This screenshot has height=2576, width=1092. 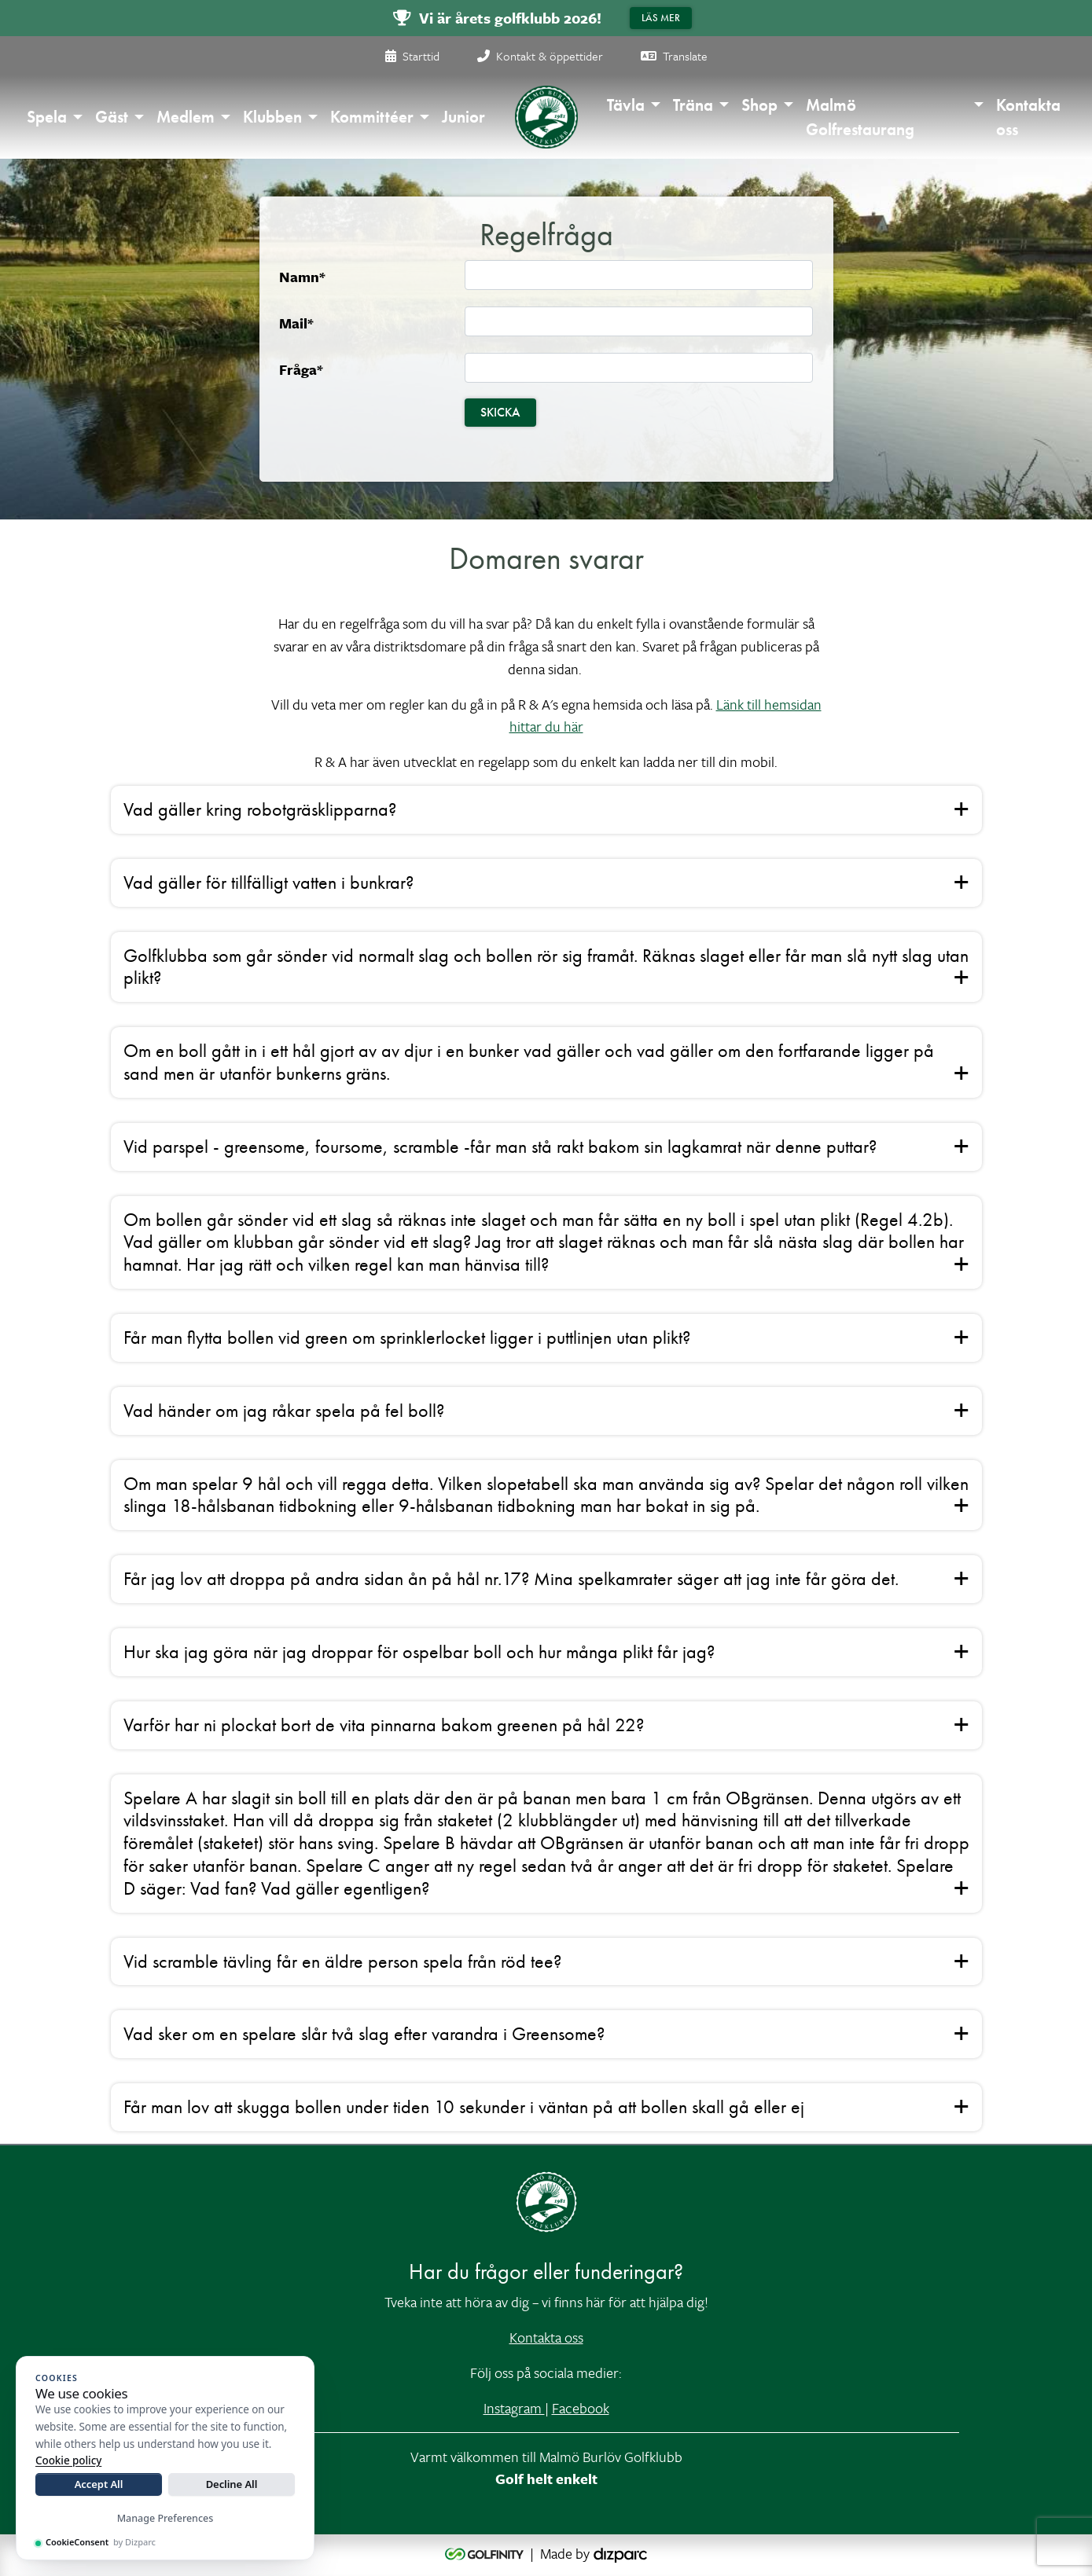 I want to click on Accept All, so click(x=99, y=2484).